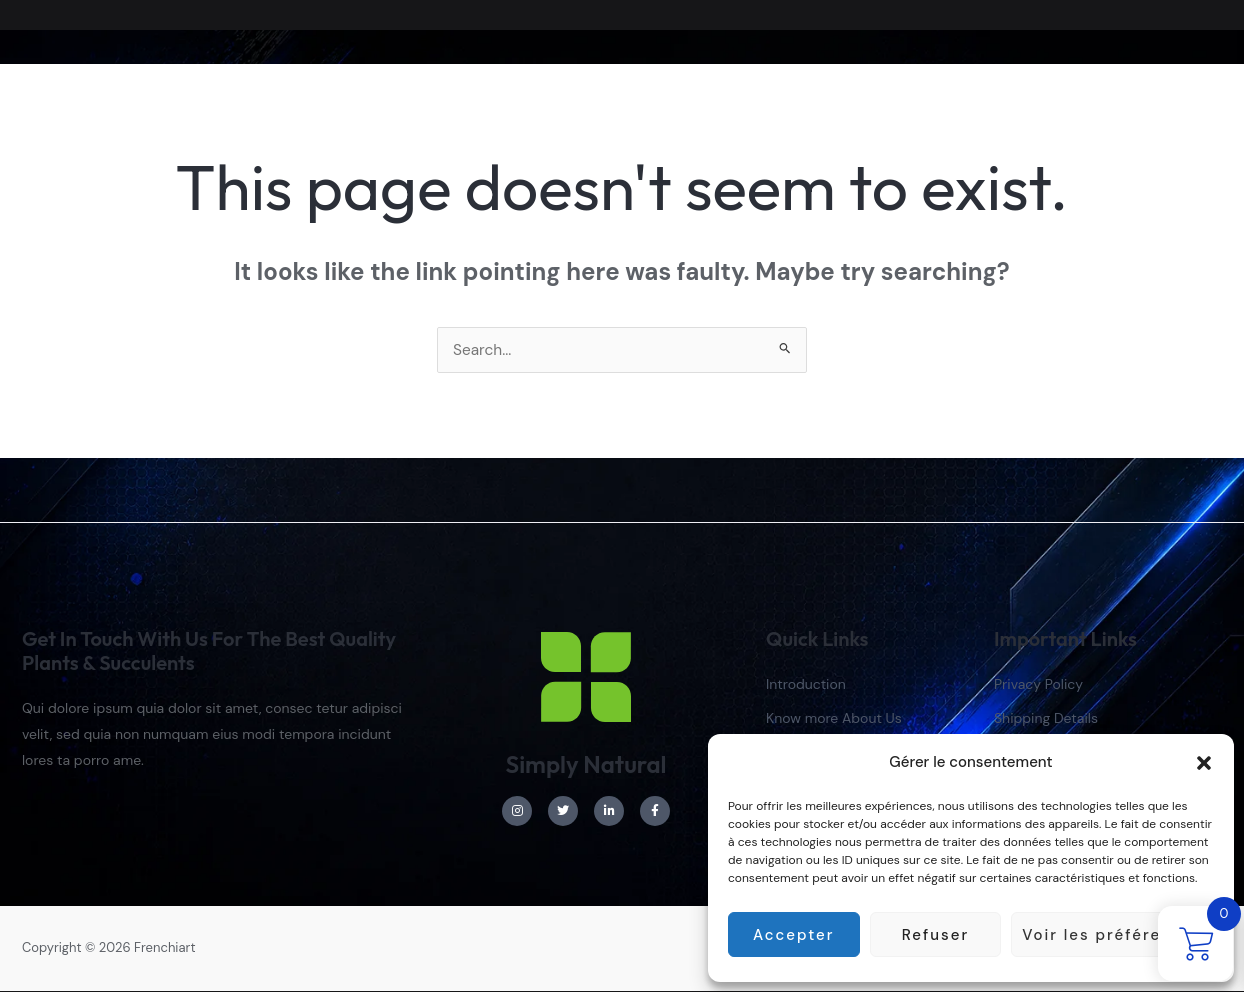  I want to click on Refuser, so click(935, 935).